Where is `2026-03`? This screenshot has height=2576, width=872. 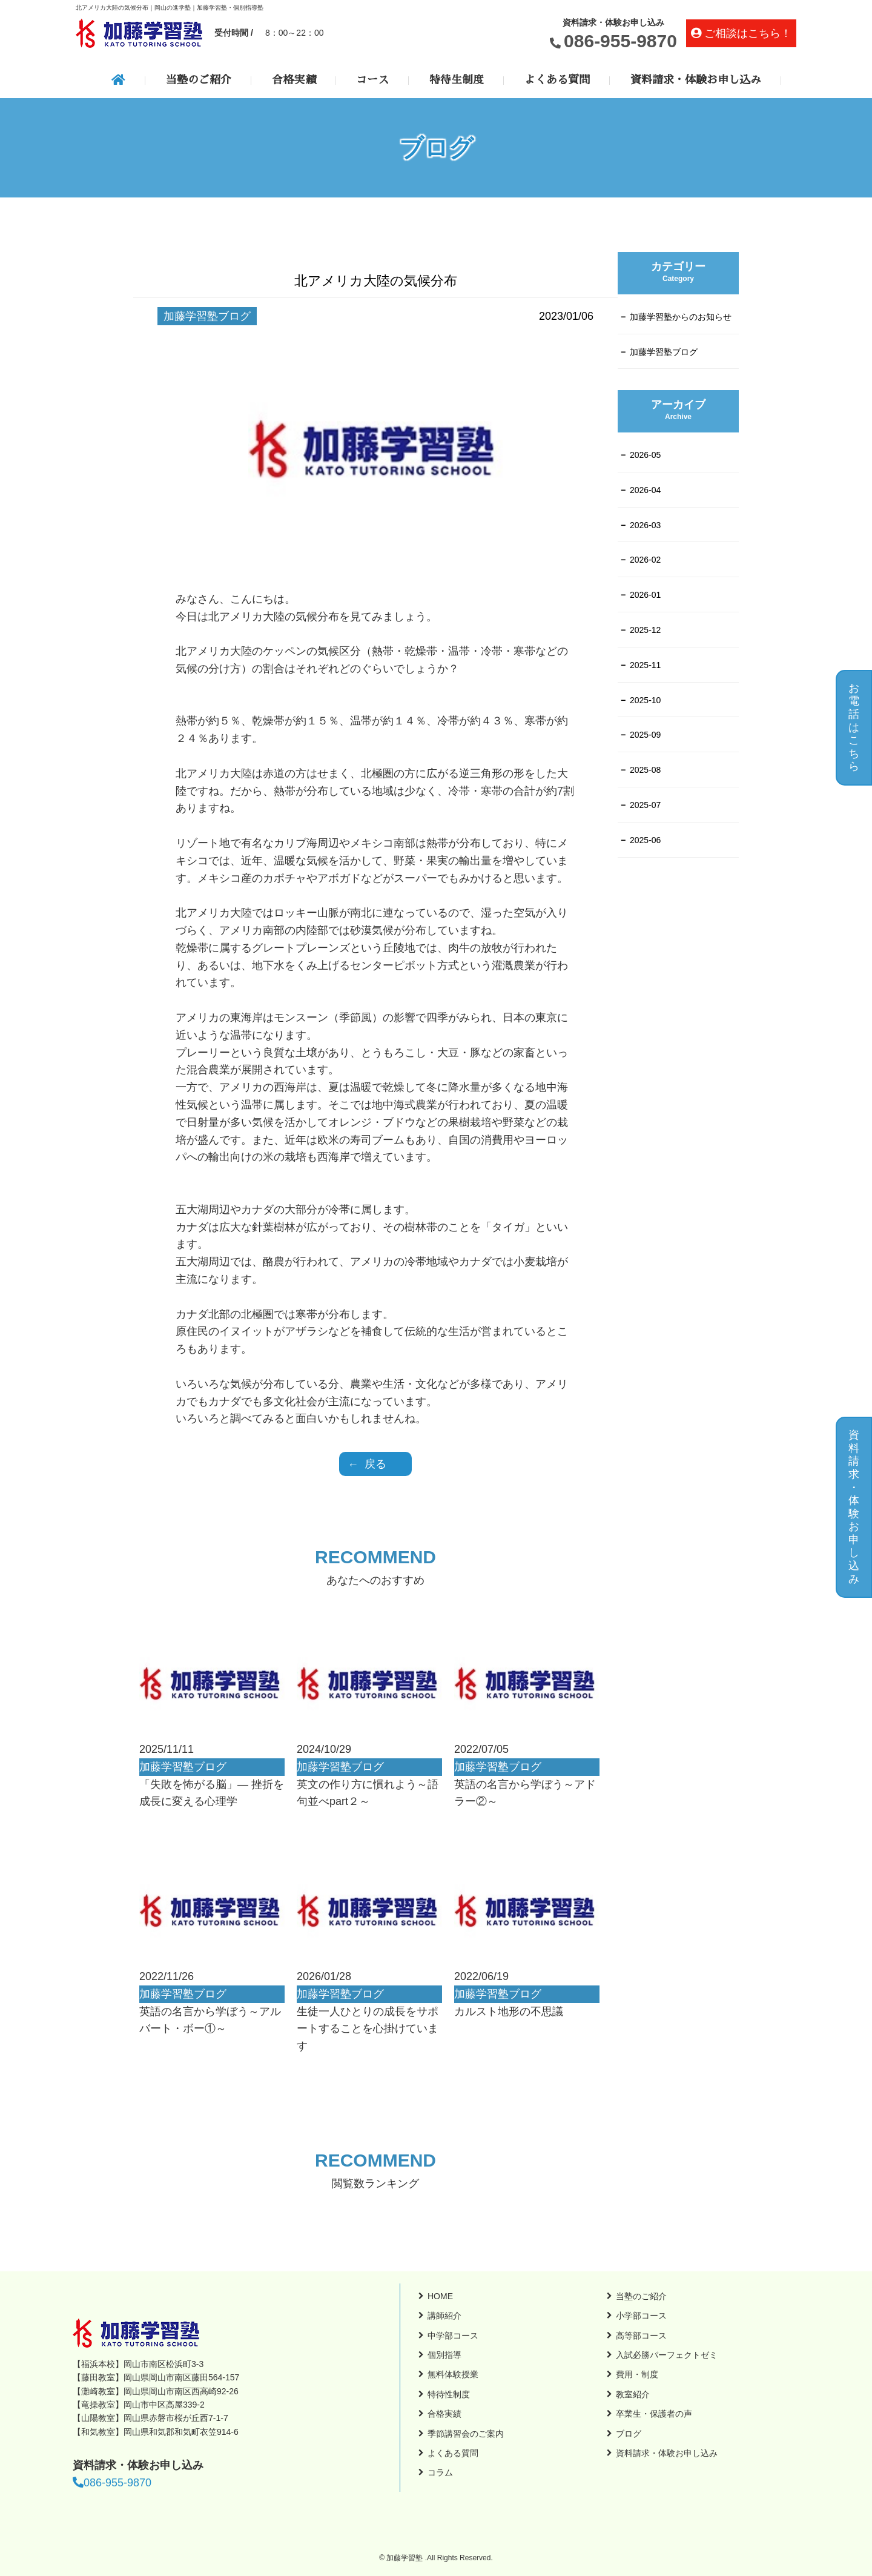
2026-03 is located at coordinates (645, 525).